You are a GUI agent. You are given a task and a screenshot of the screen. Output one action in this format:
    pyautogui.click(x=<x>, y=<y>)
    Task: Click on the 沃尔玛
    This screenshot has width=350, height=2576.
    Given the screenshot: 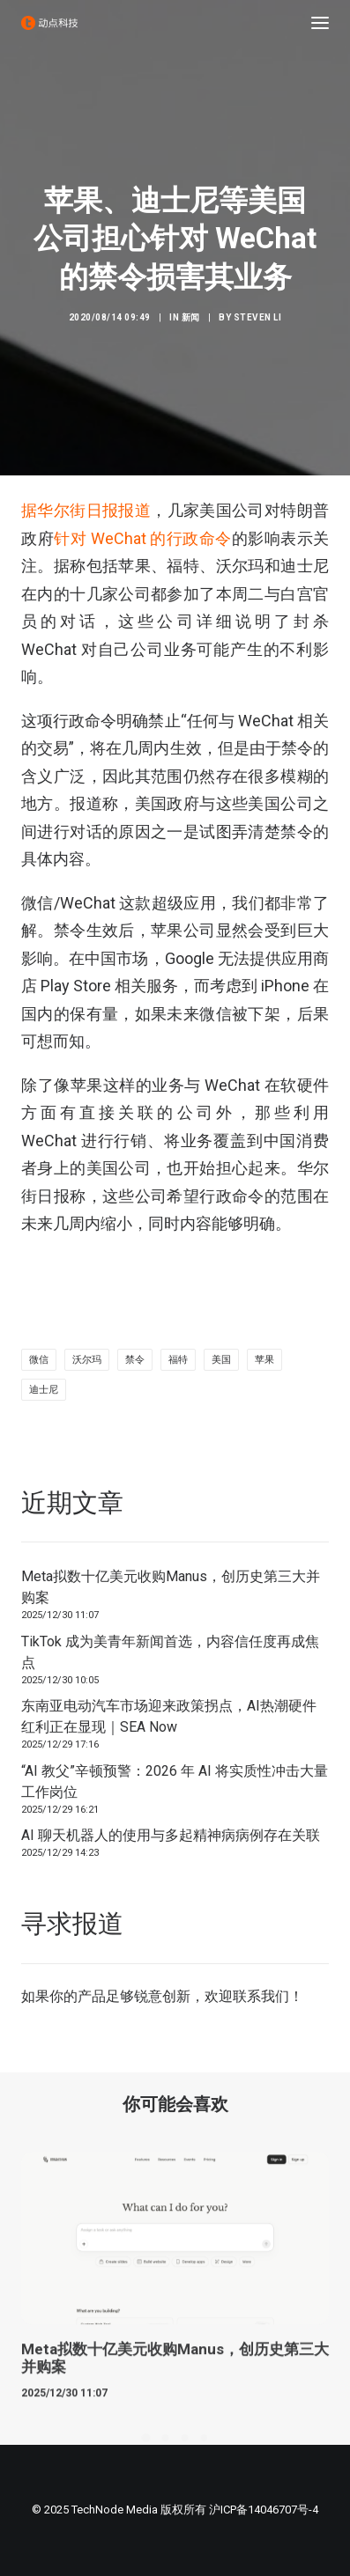 What is the action you would take?
    pyautogui.click(x=86, y=1359)
    